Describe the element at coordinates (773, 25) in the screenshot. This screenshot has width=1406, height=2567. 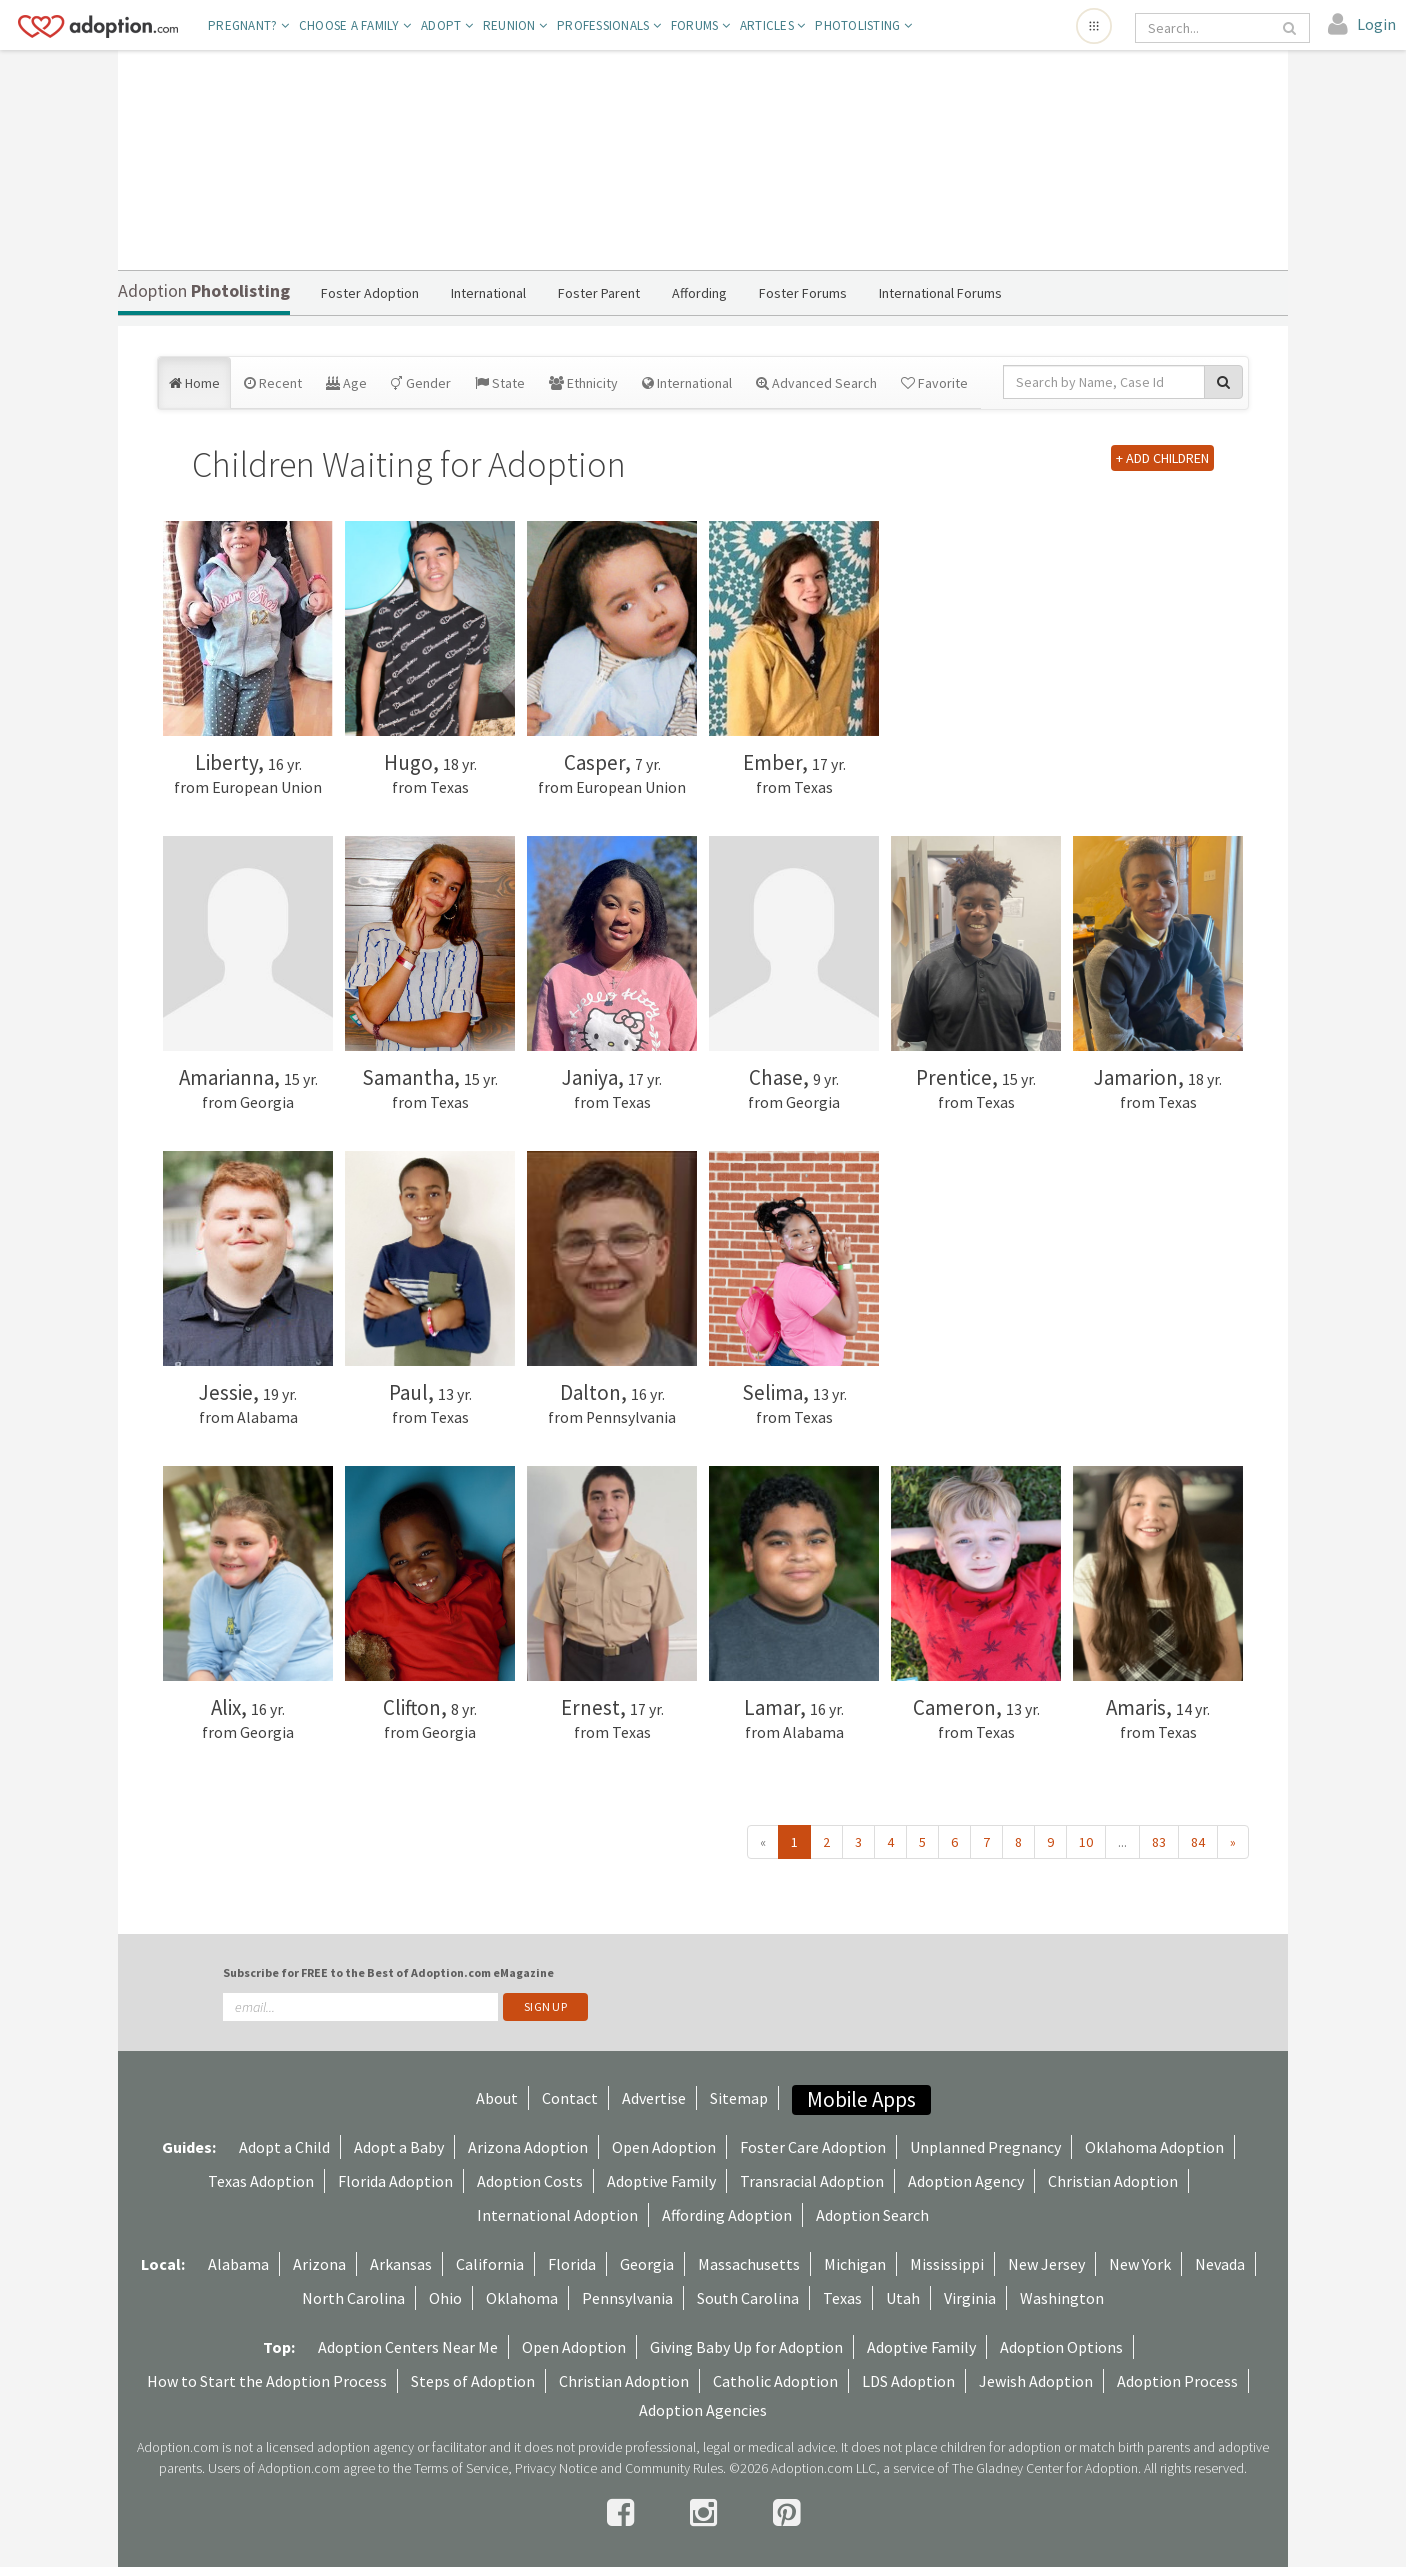
I see `Articles` at that location.